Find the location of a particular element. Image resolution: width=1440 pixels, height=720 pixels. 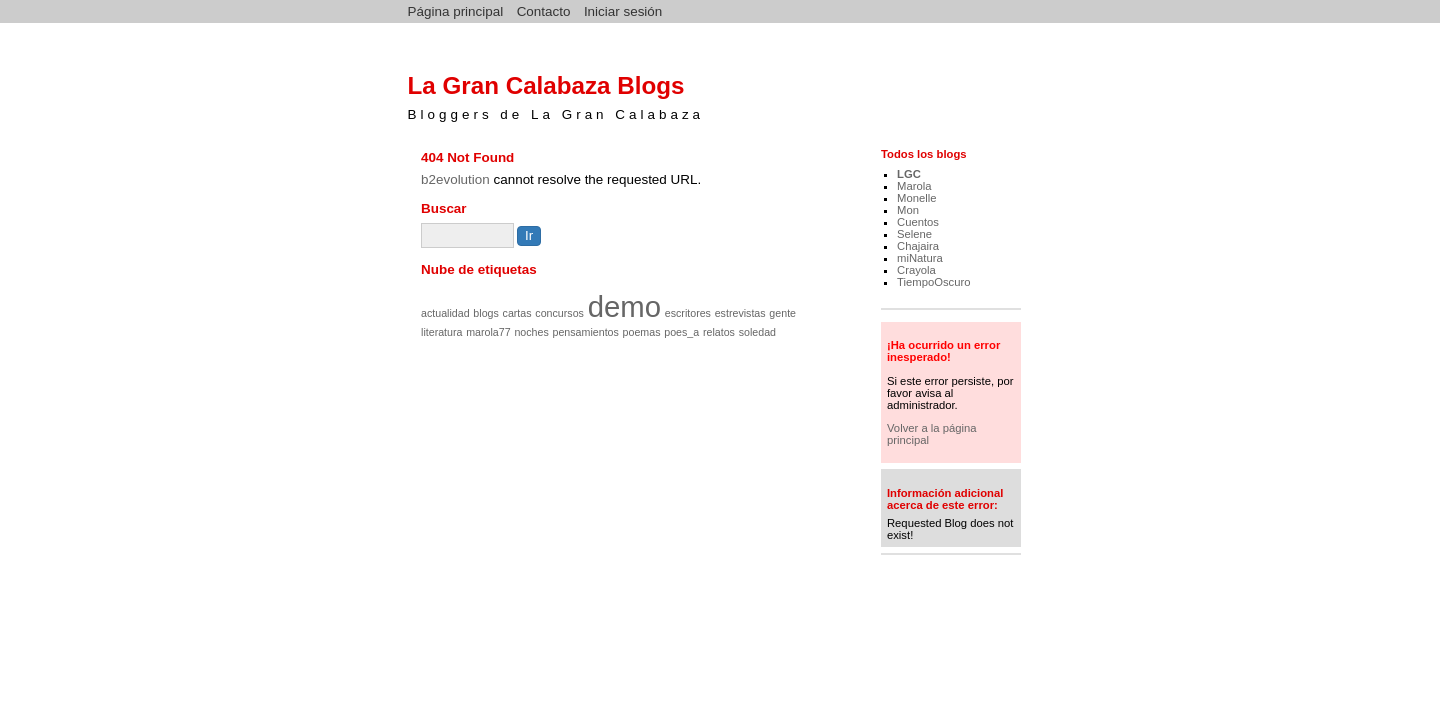

poes_a is located at coordinates (681, 332).